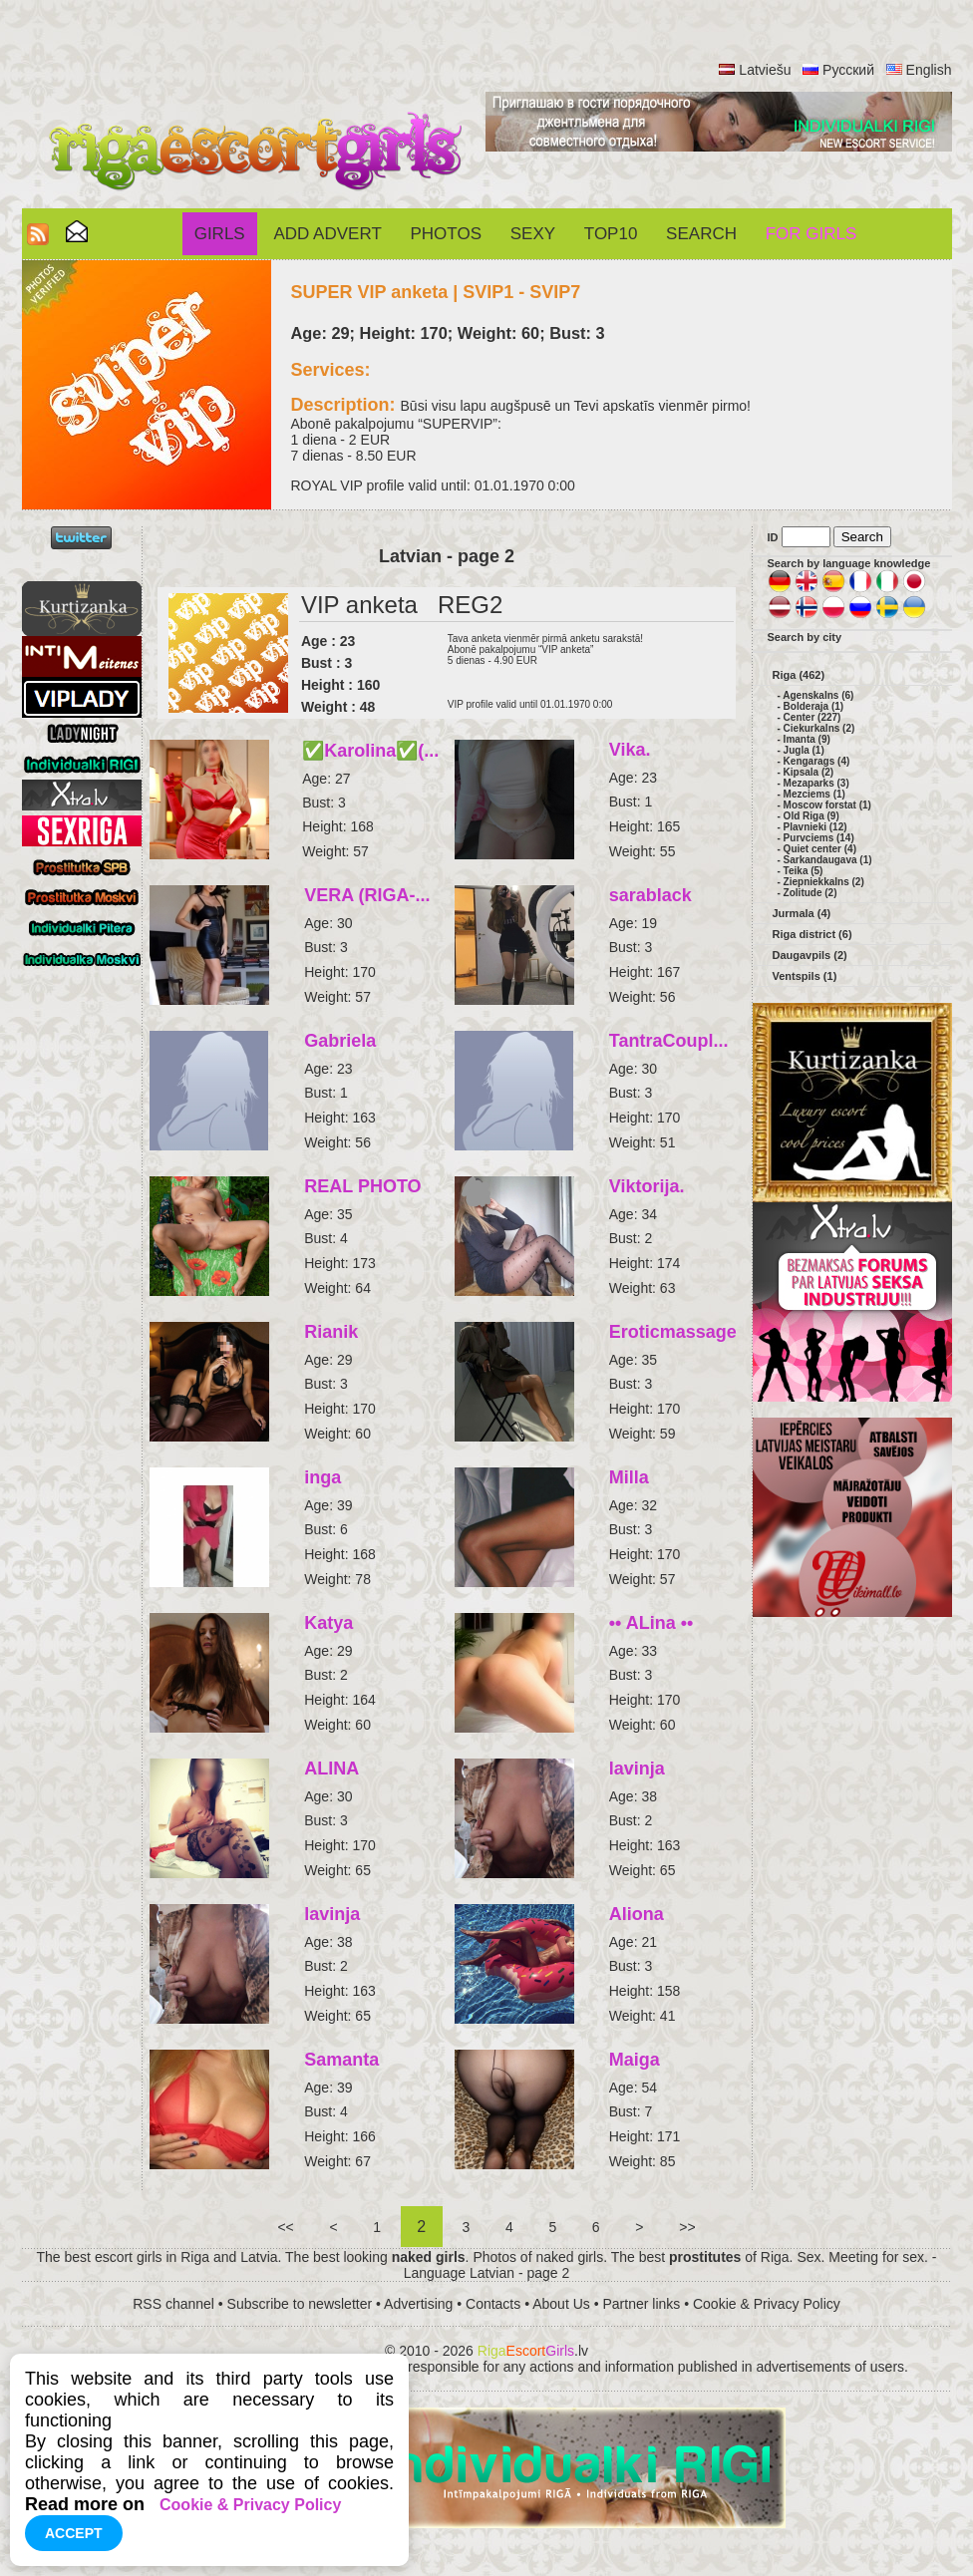 The image size is (973, 2576). I want to click on >>, so click(687, 2227).